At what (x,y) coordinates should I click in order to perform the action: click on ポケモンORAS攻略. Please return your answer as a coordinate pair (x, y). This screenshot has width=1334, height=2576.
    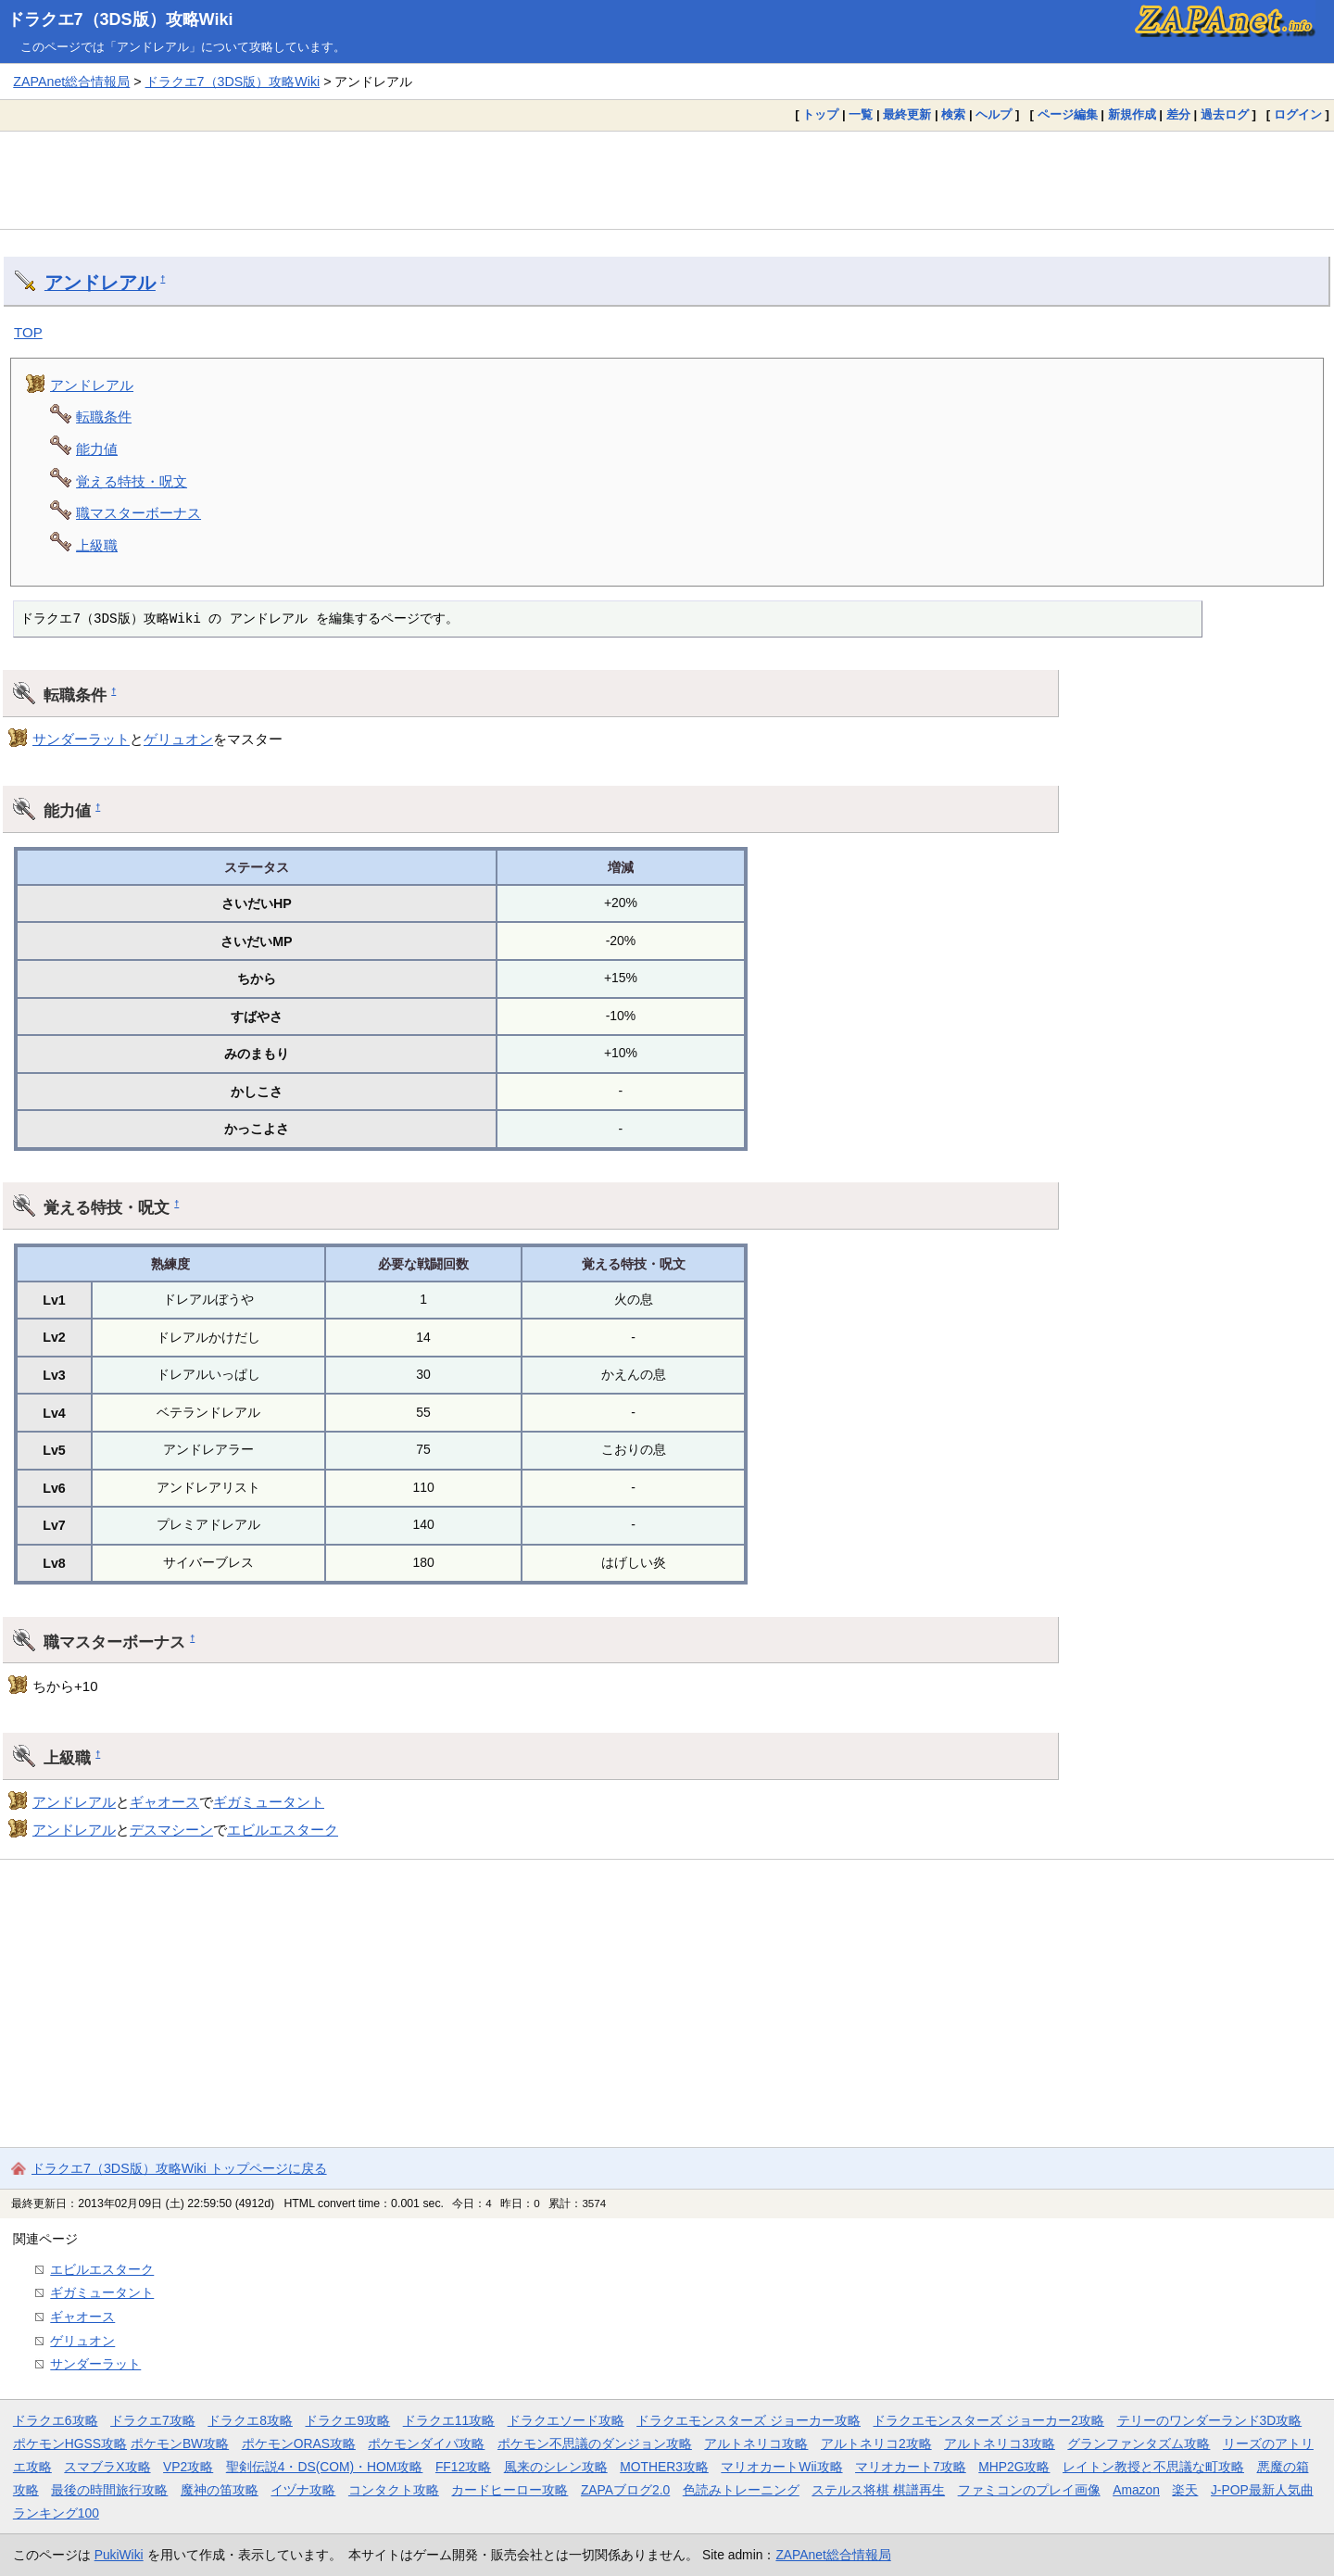
    Looking at the image, I should click on (299, 2443).